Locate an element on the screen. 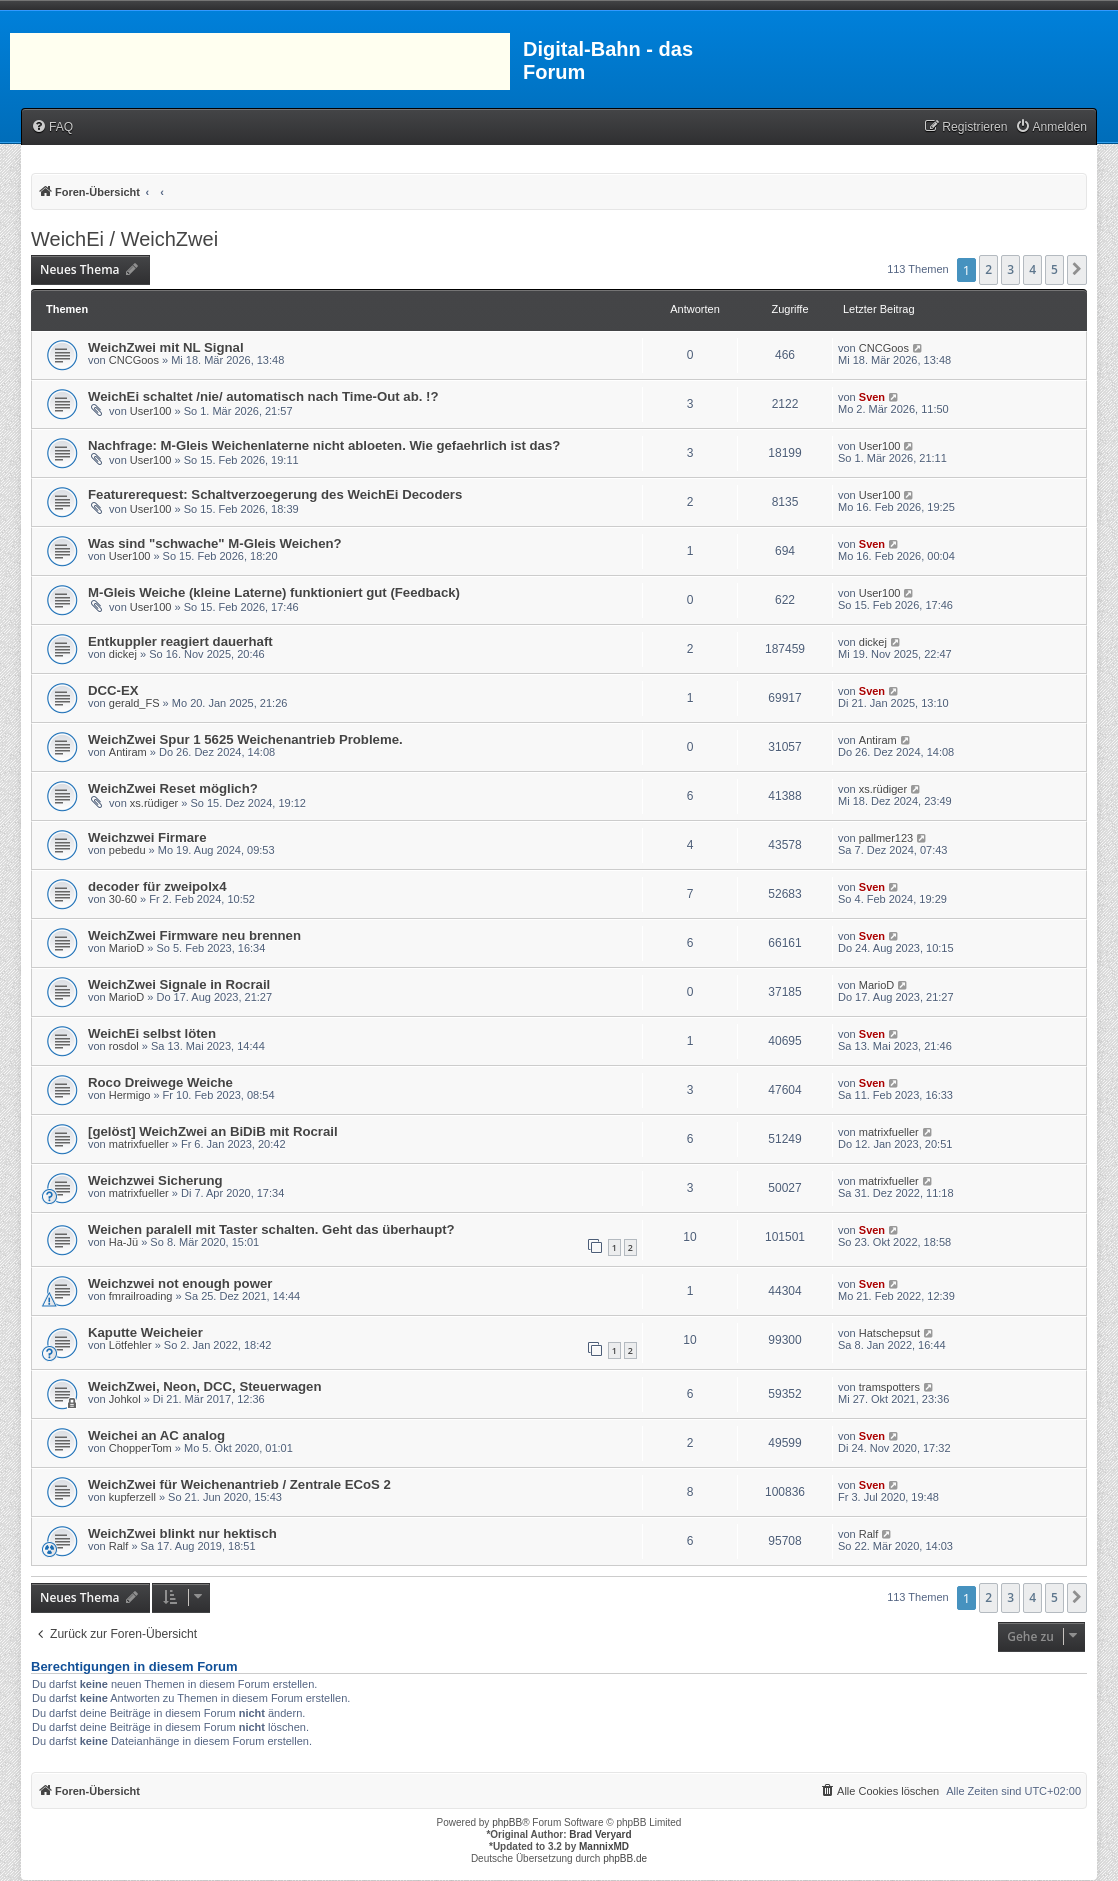 The width and height of the screenshot is (1118, 1881). MarioD is located at coordinates (126, 948).